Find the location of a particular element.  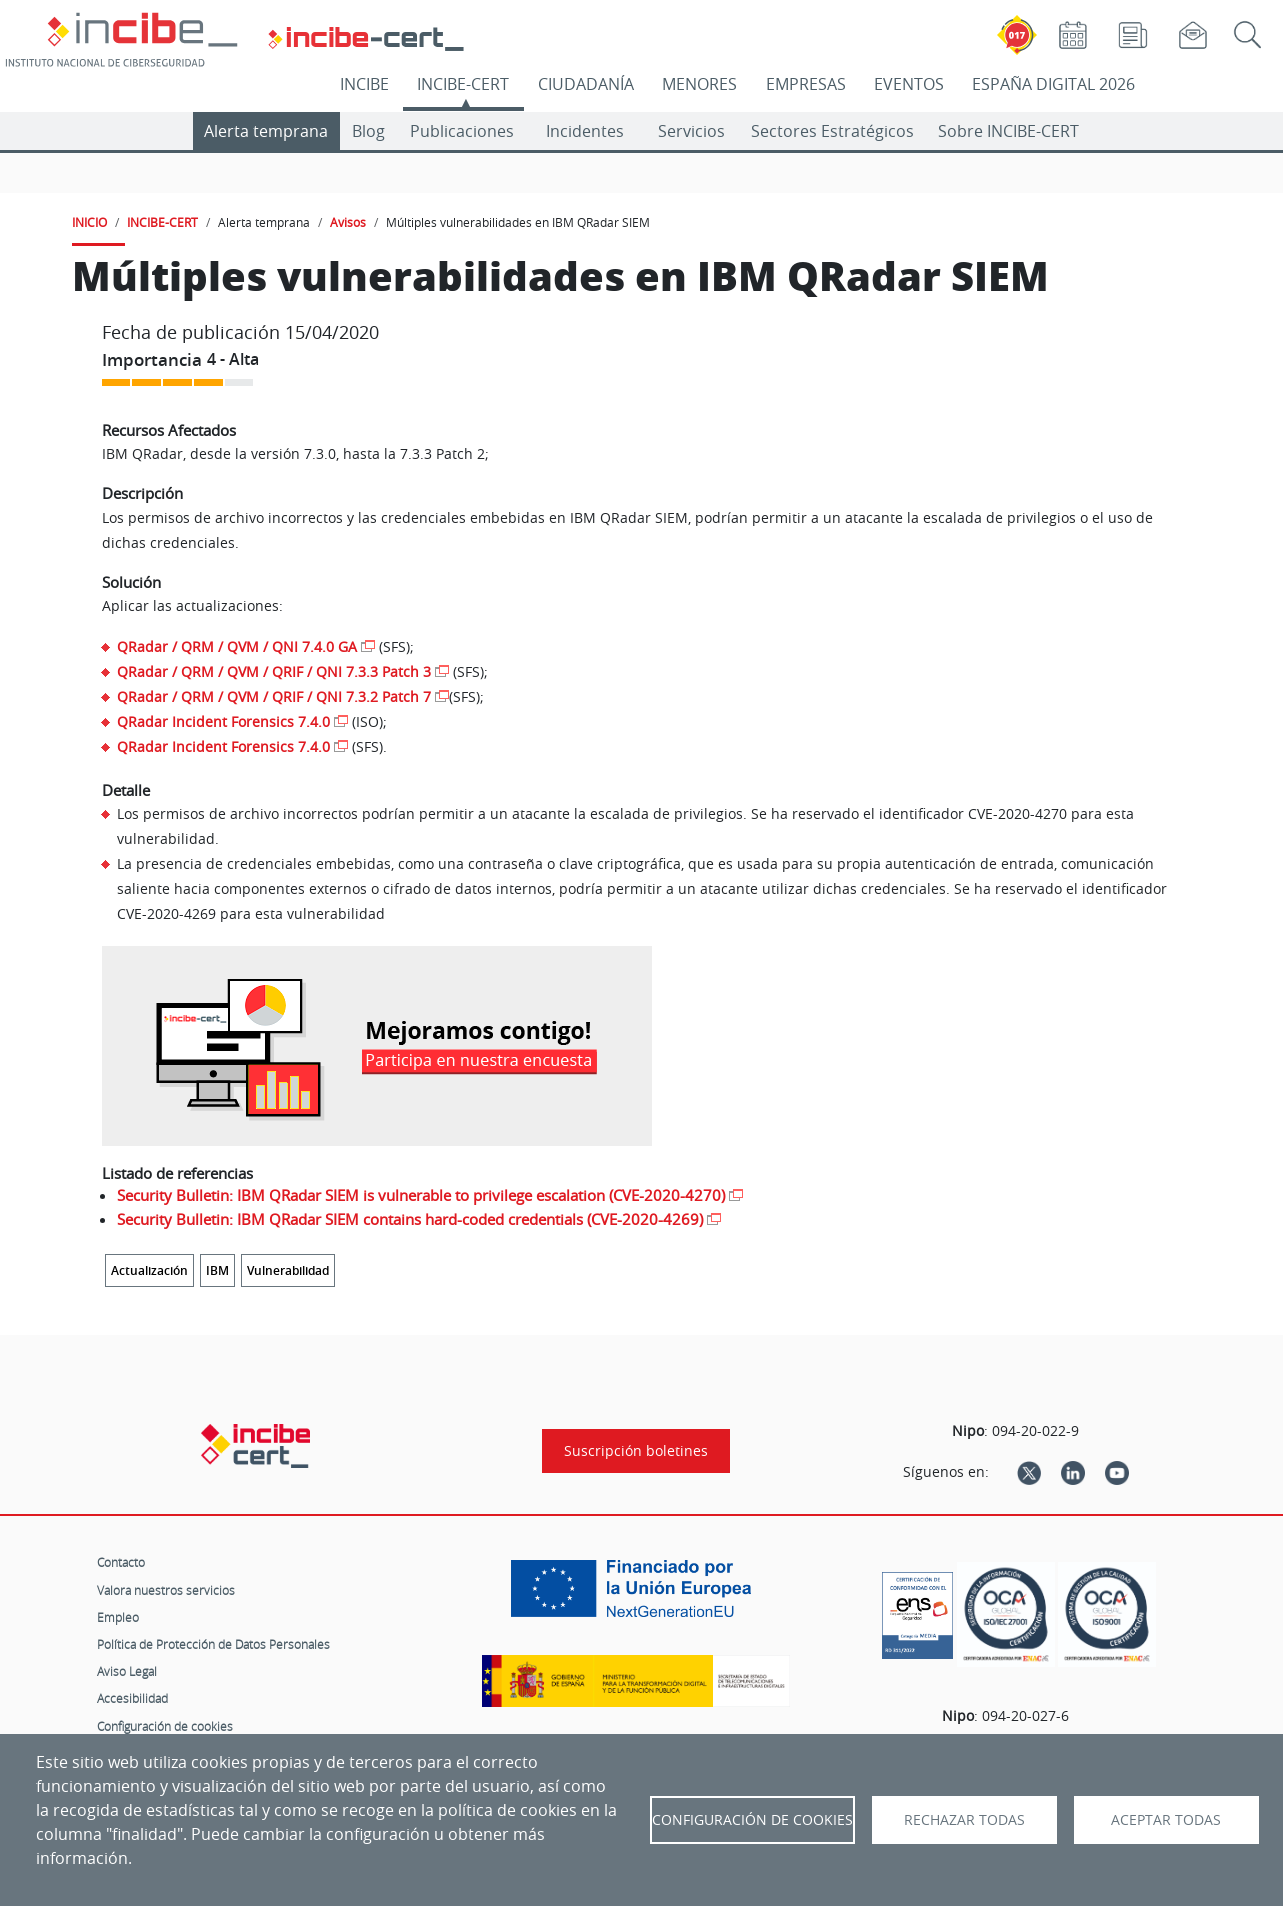

Configuración de Cookies is located at coordinates (752, 1820).